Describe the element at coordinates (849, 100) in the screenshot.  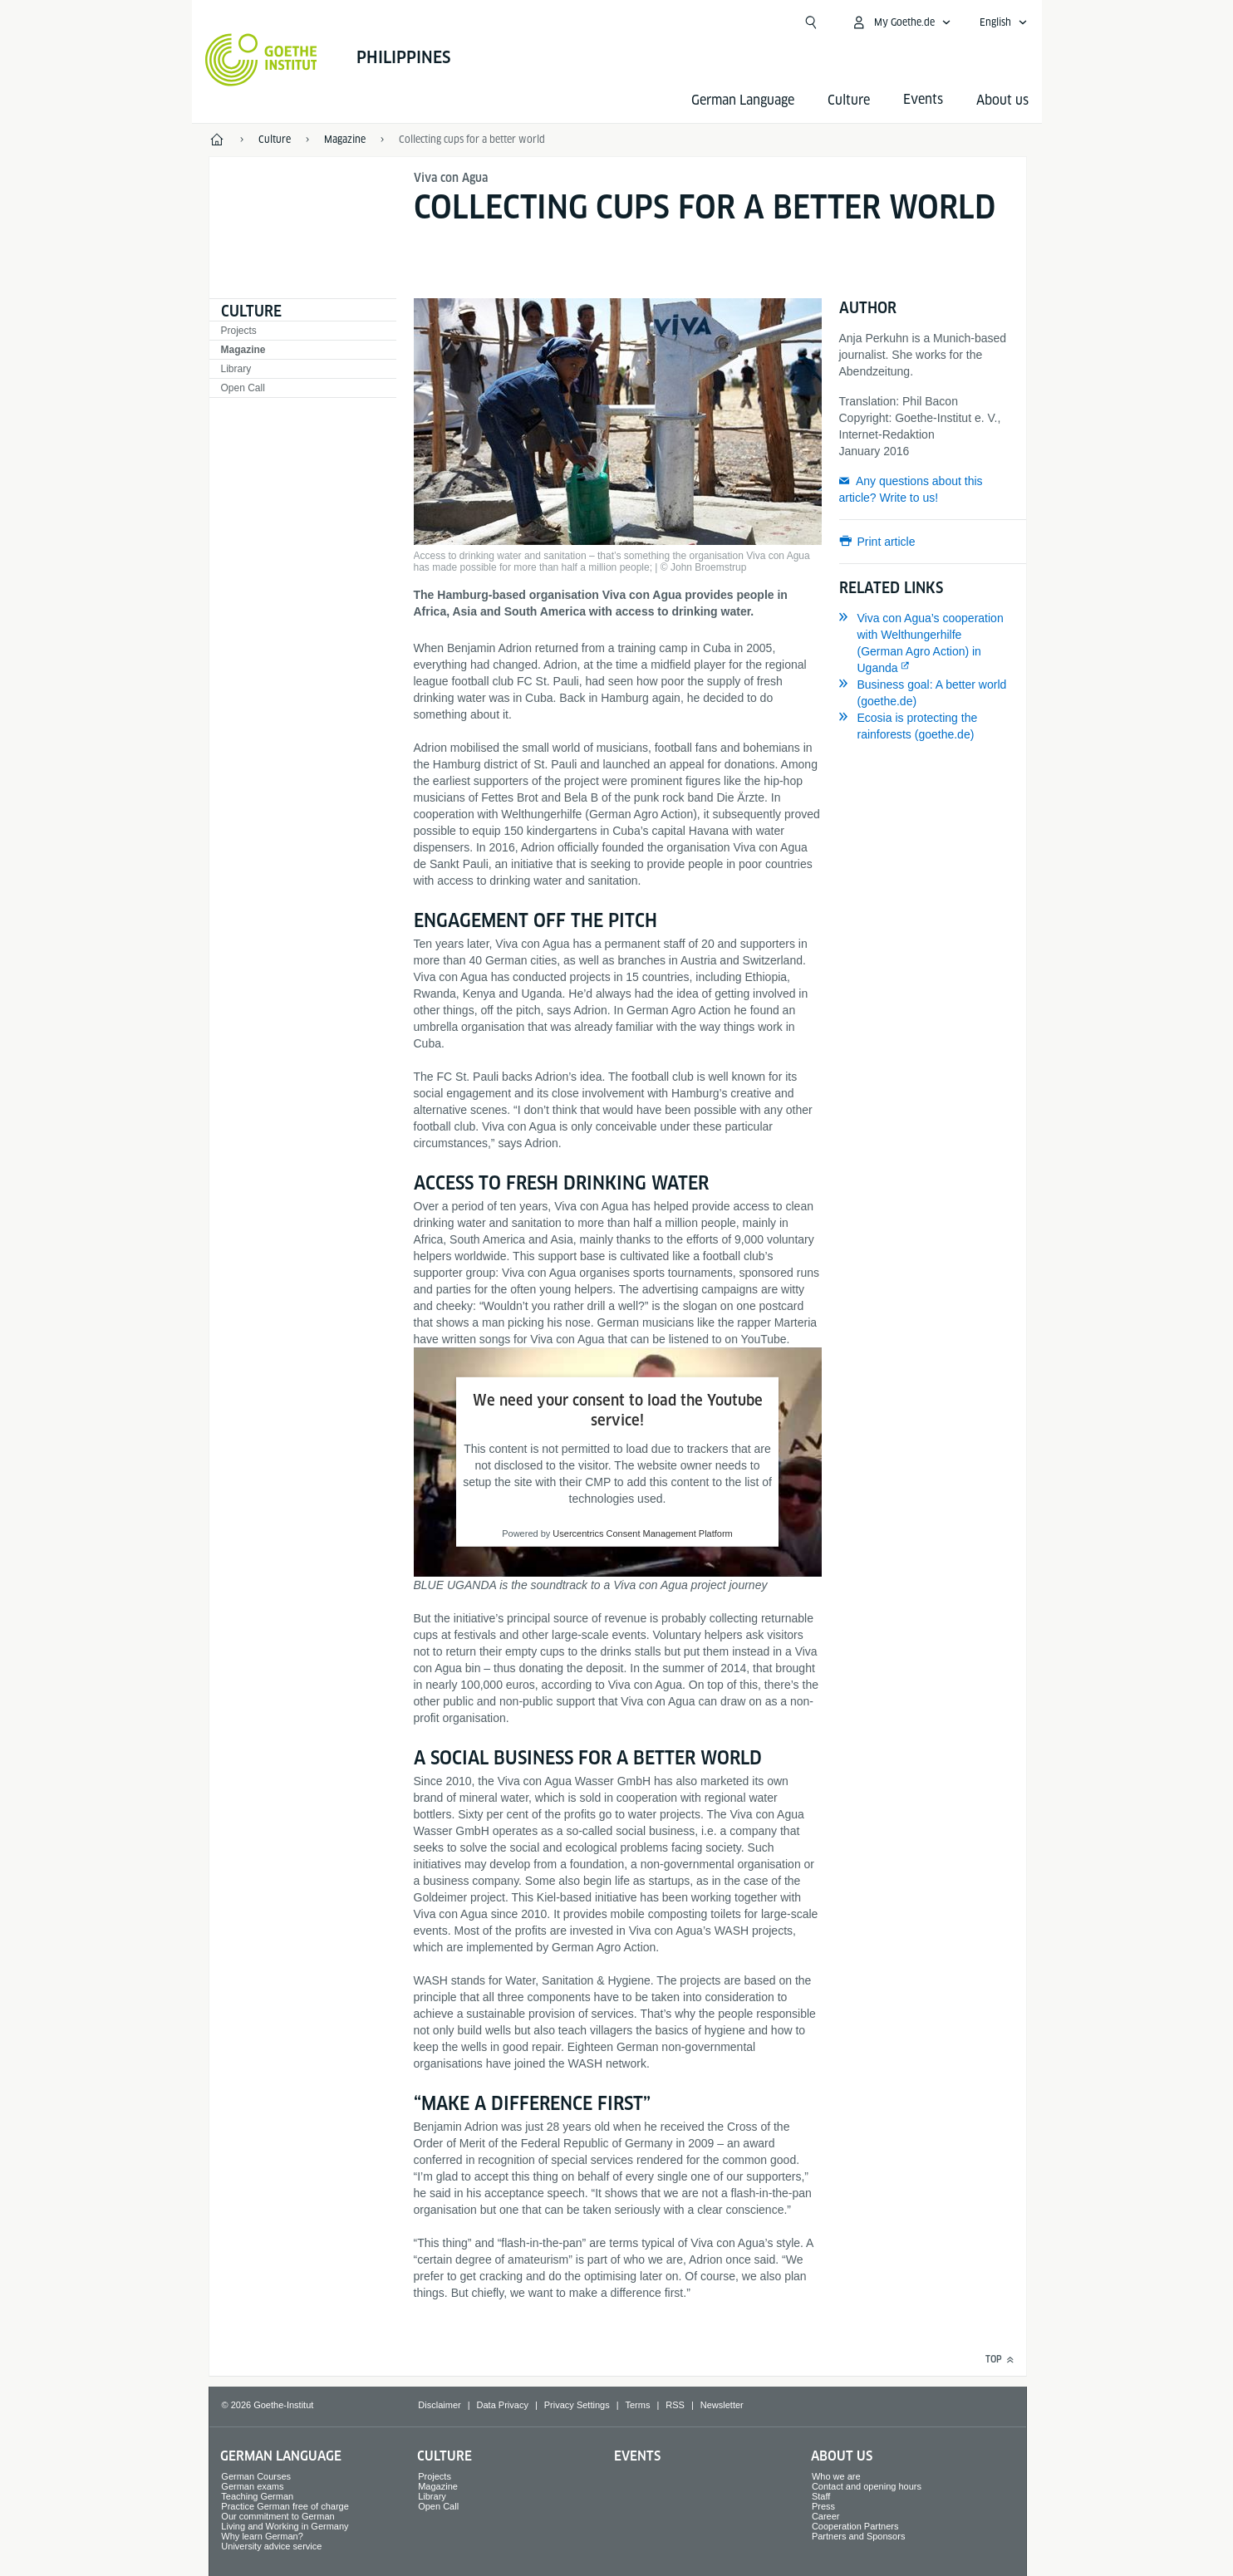
I see `Culture` at that location.